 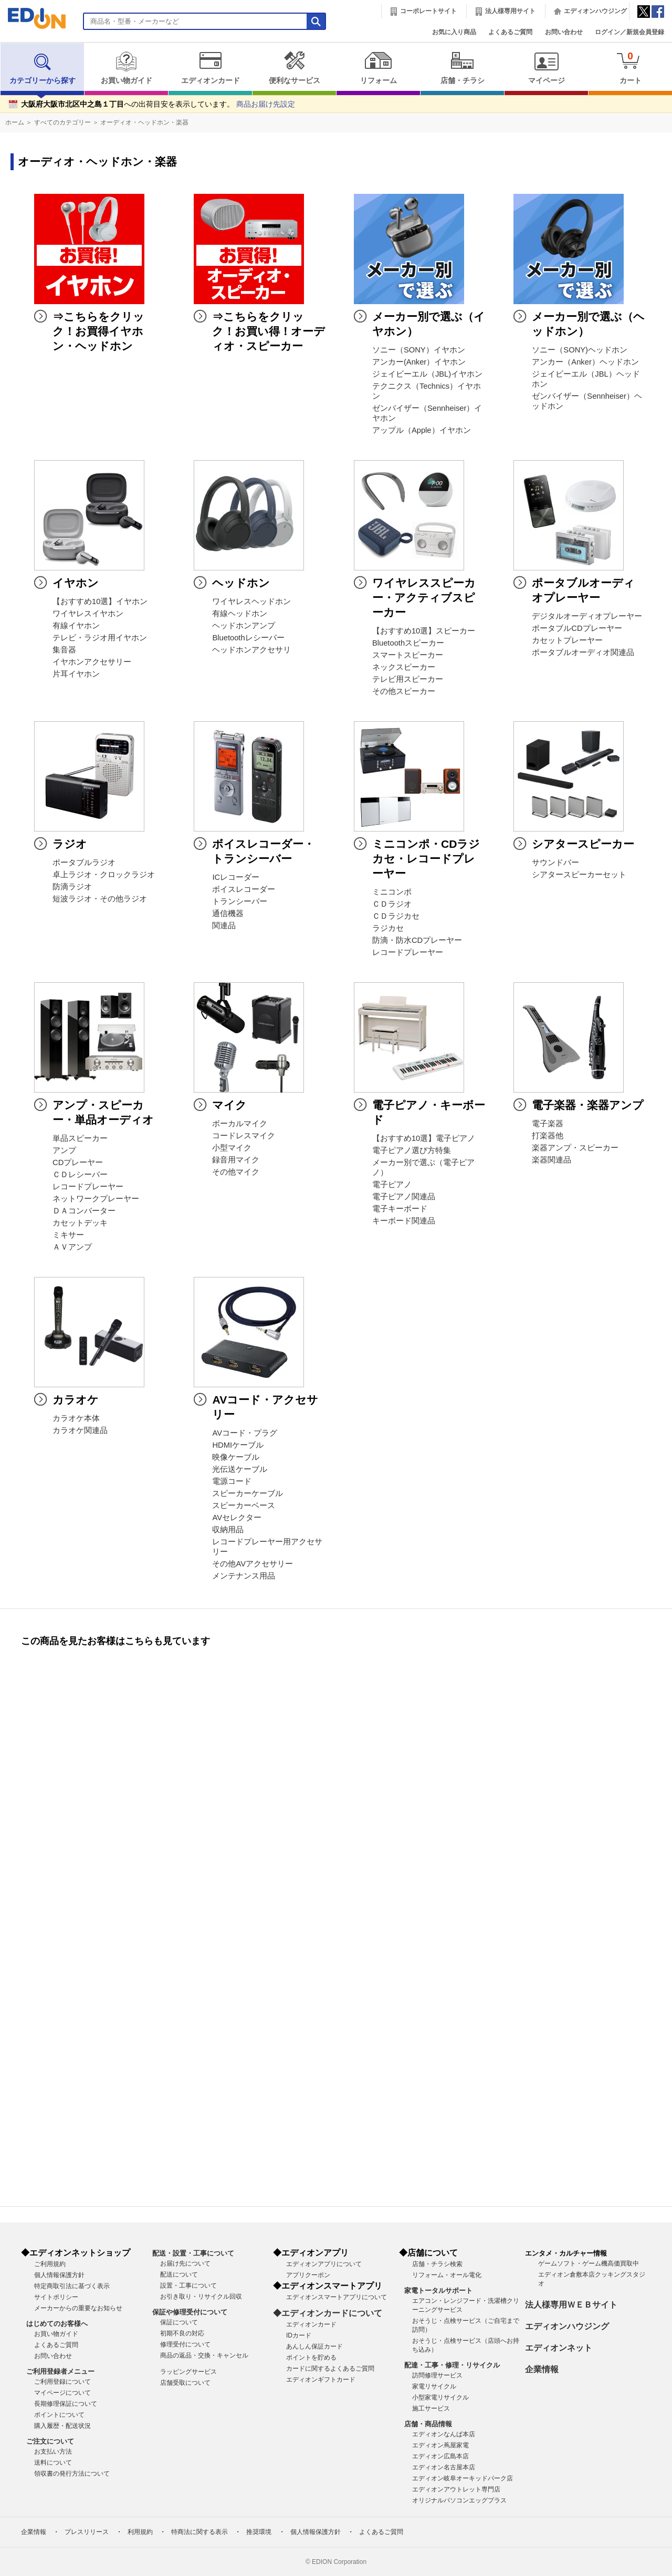 What do you see at coordinates (327, 2313) in the screenshot?
I see `◆エディオンカードについて` at bounding box center [327, 2313].